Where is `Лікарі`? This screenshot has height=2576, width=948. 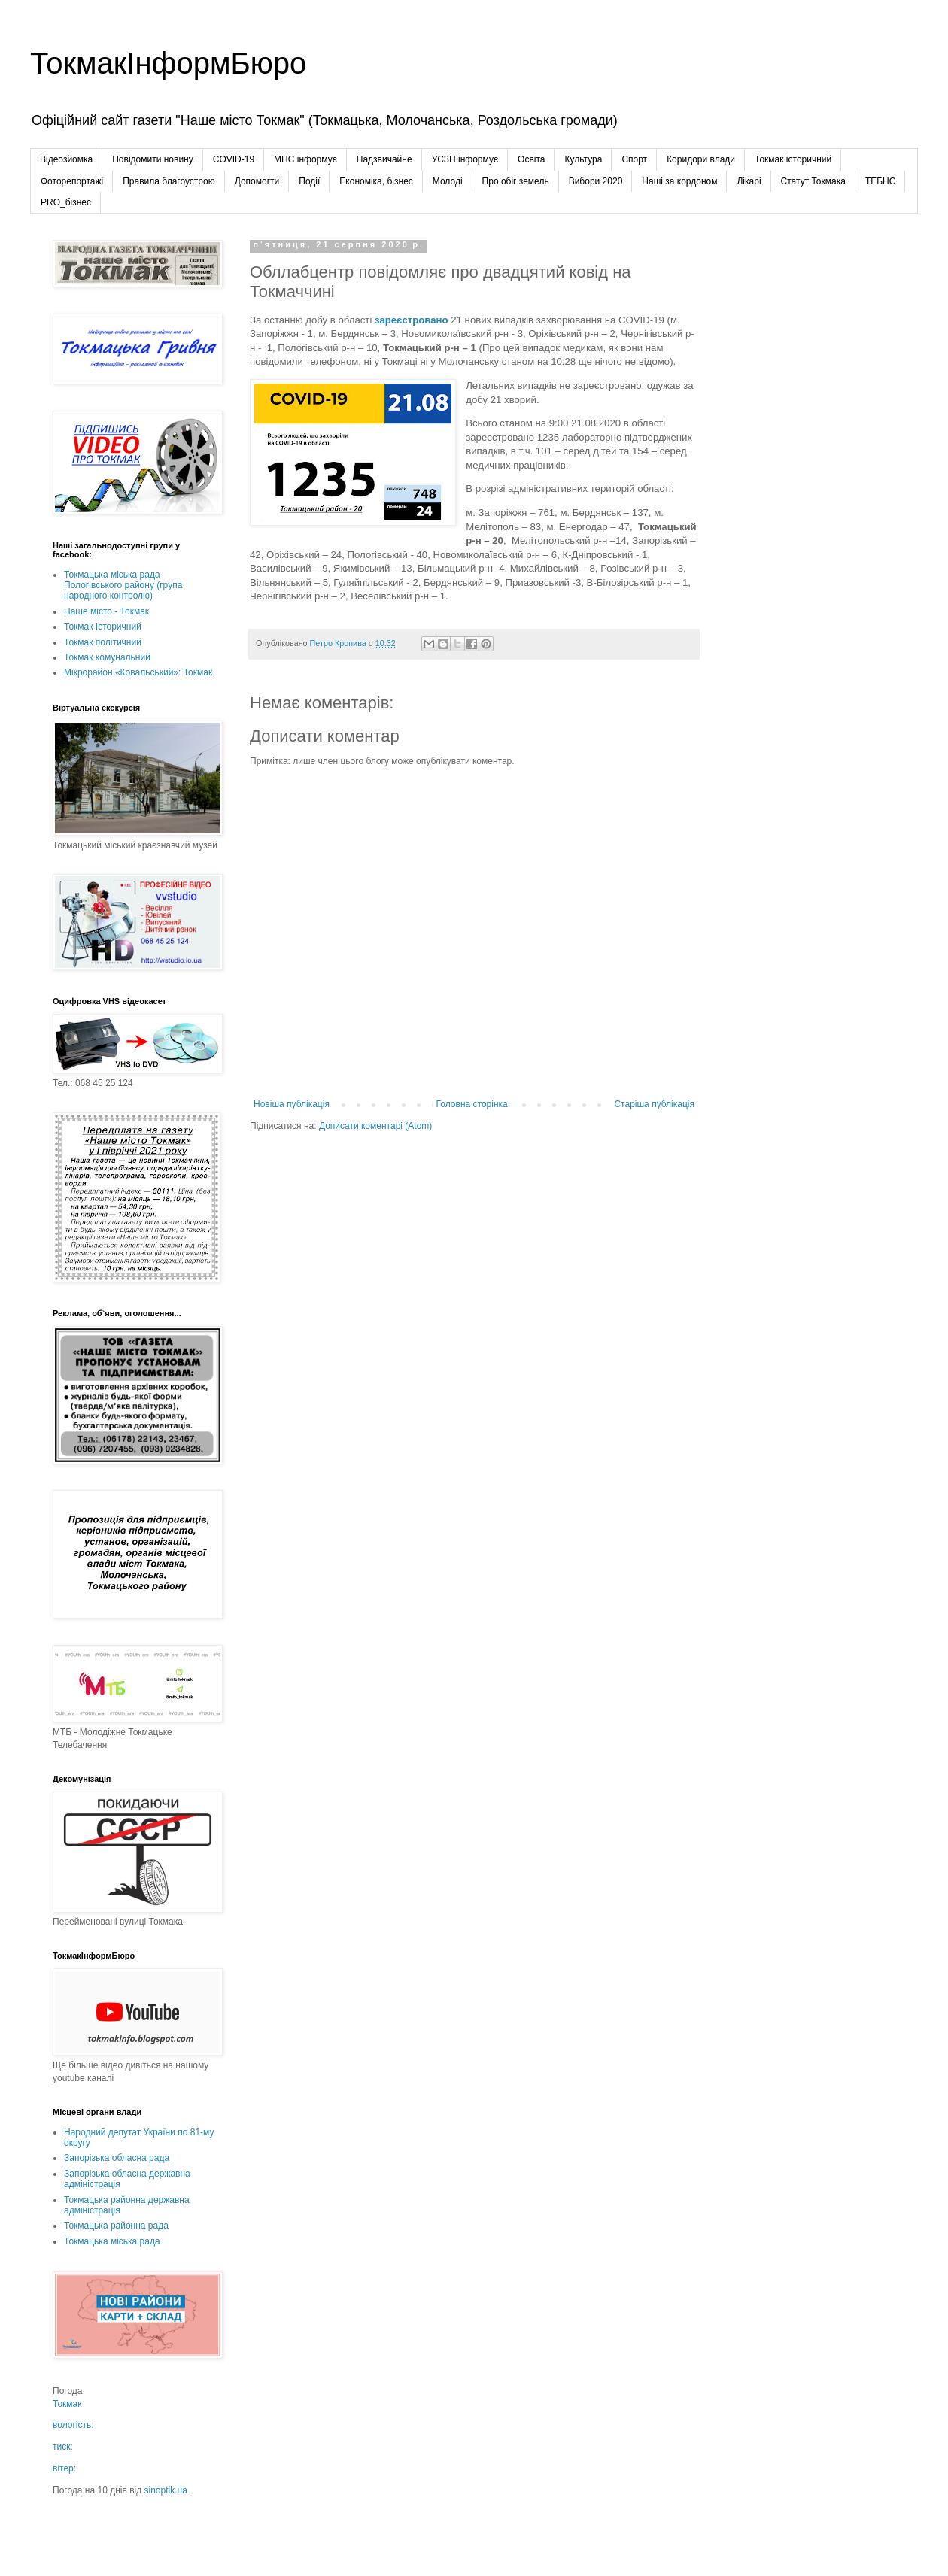 Лікарі is located at coordinates (749, 181).